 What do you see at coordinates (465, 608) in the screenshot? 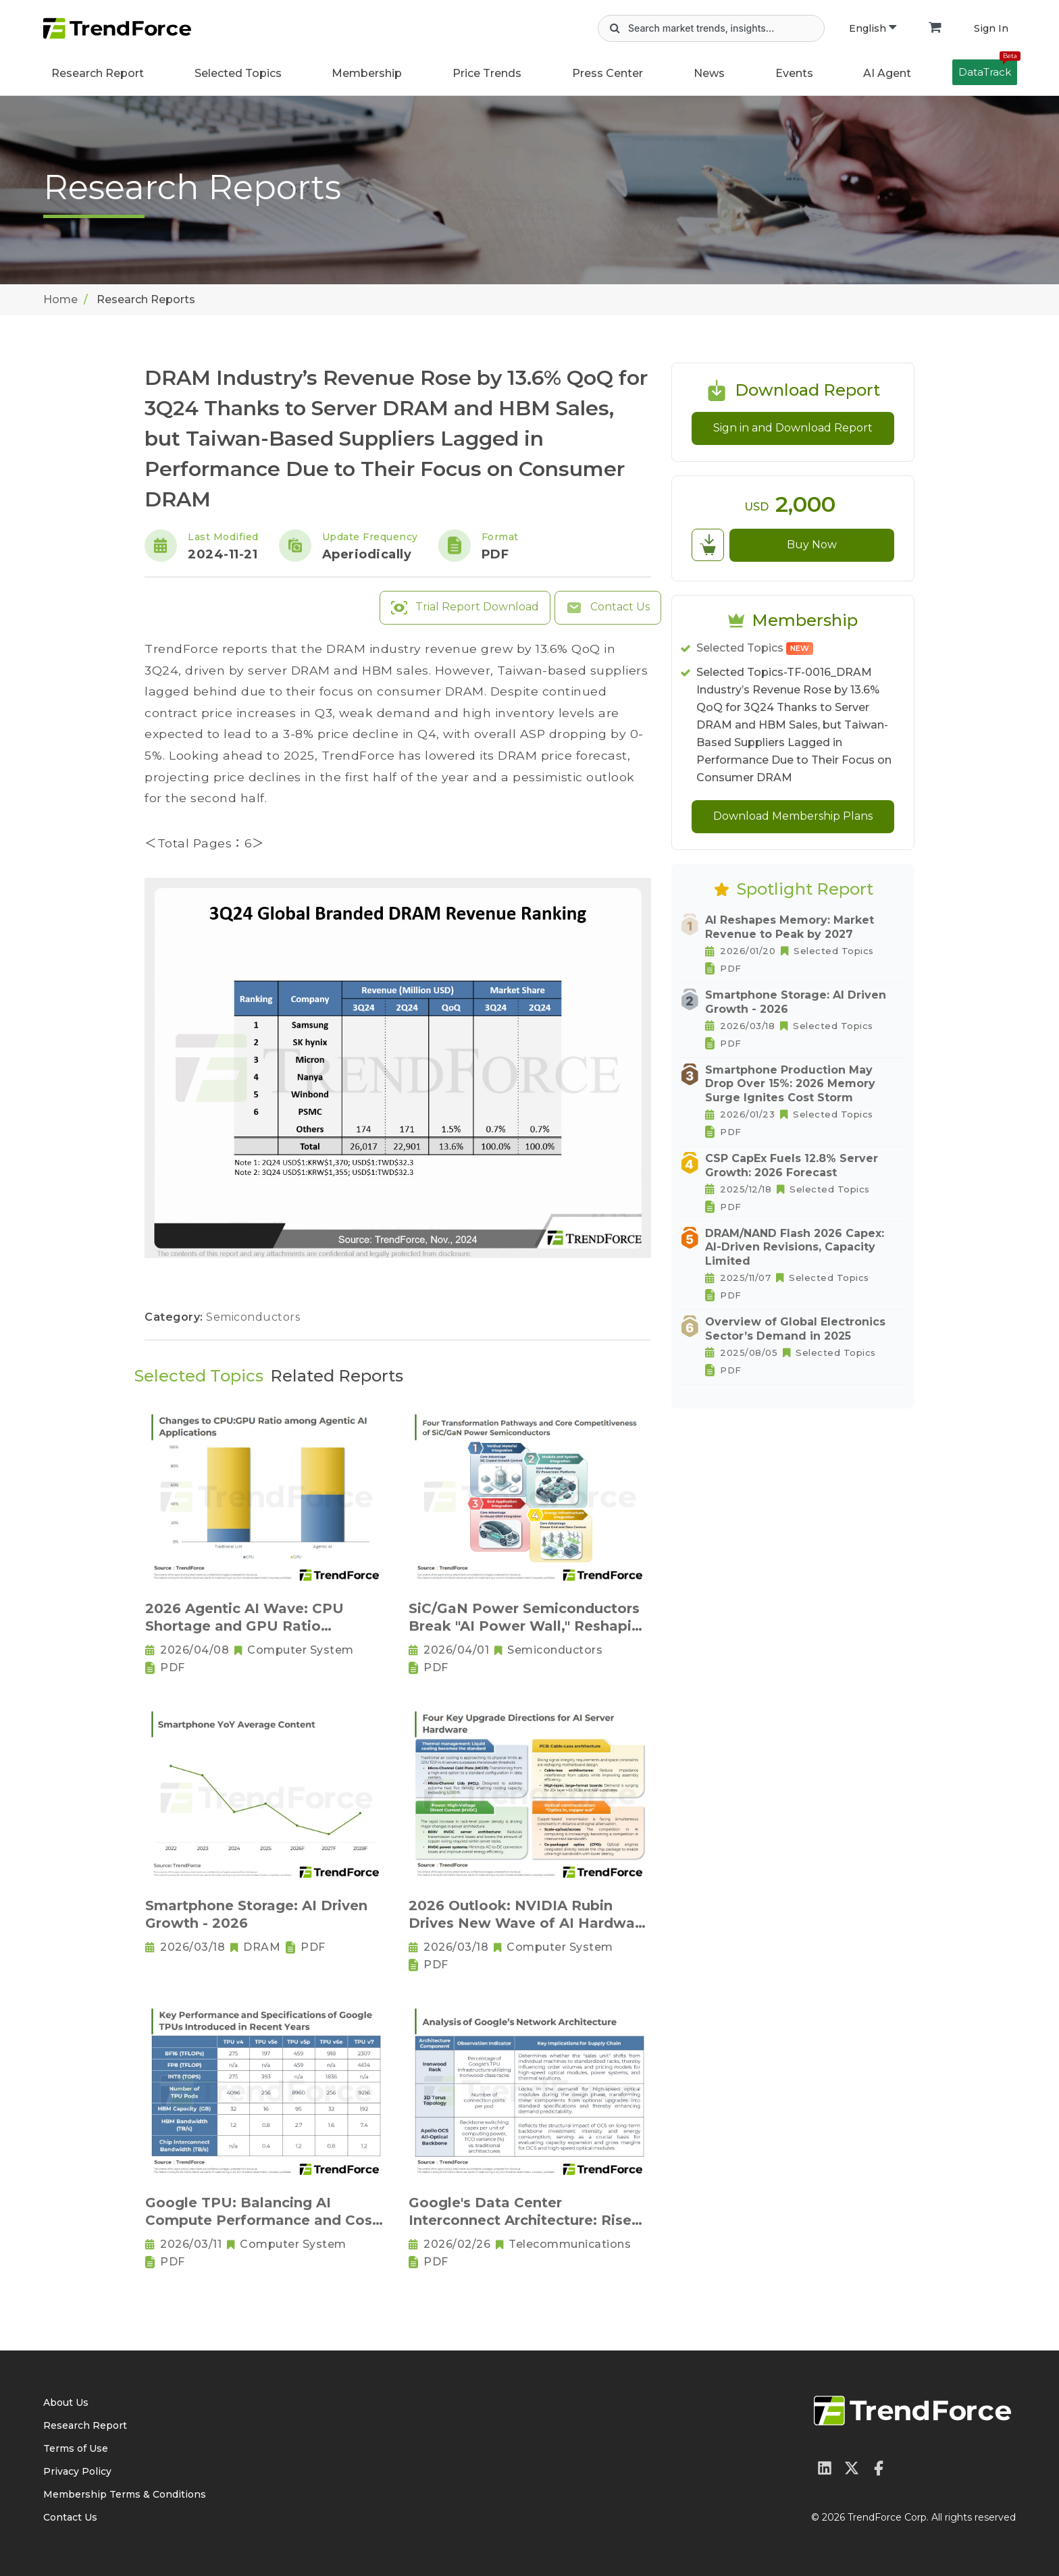
I see `Trial Report Download` at bounding box center [465, 608].